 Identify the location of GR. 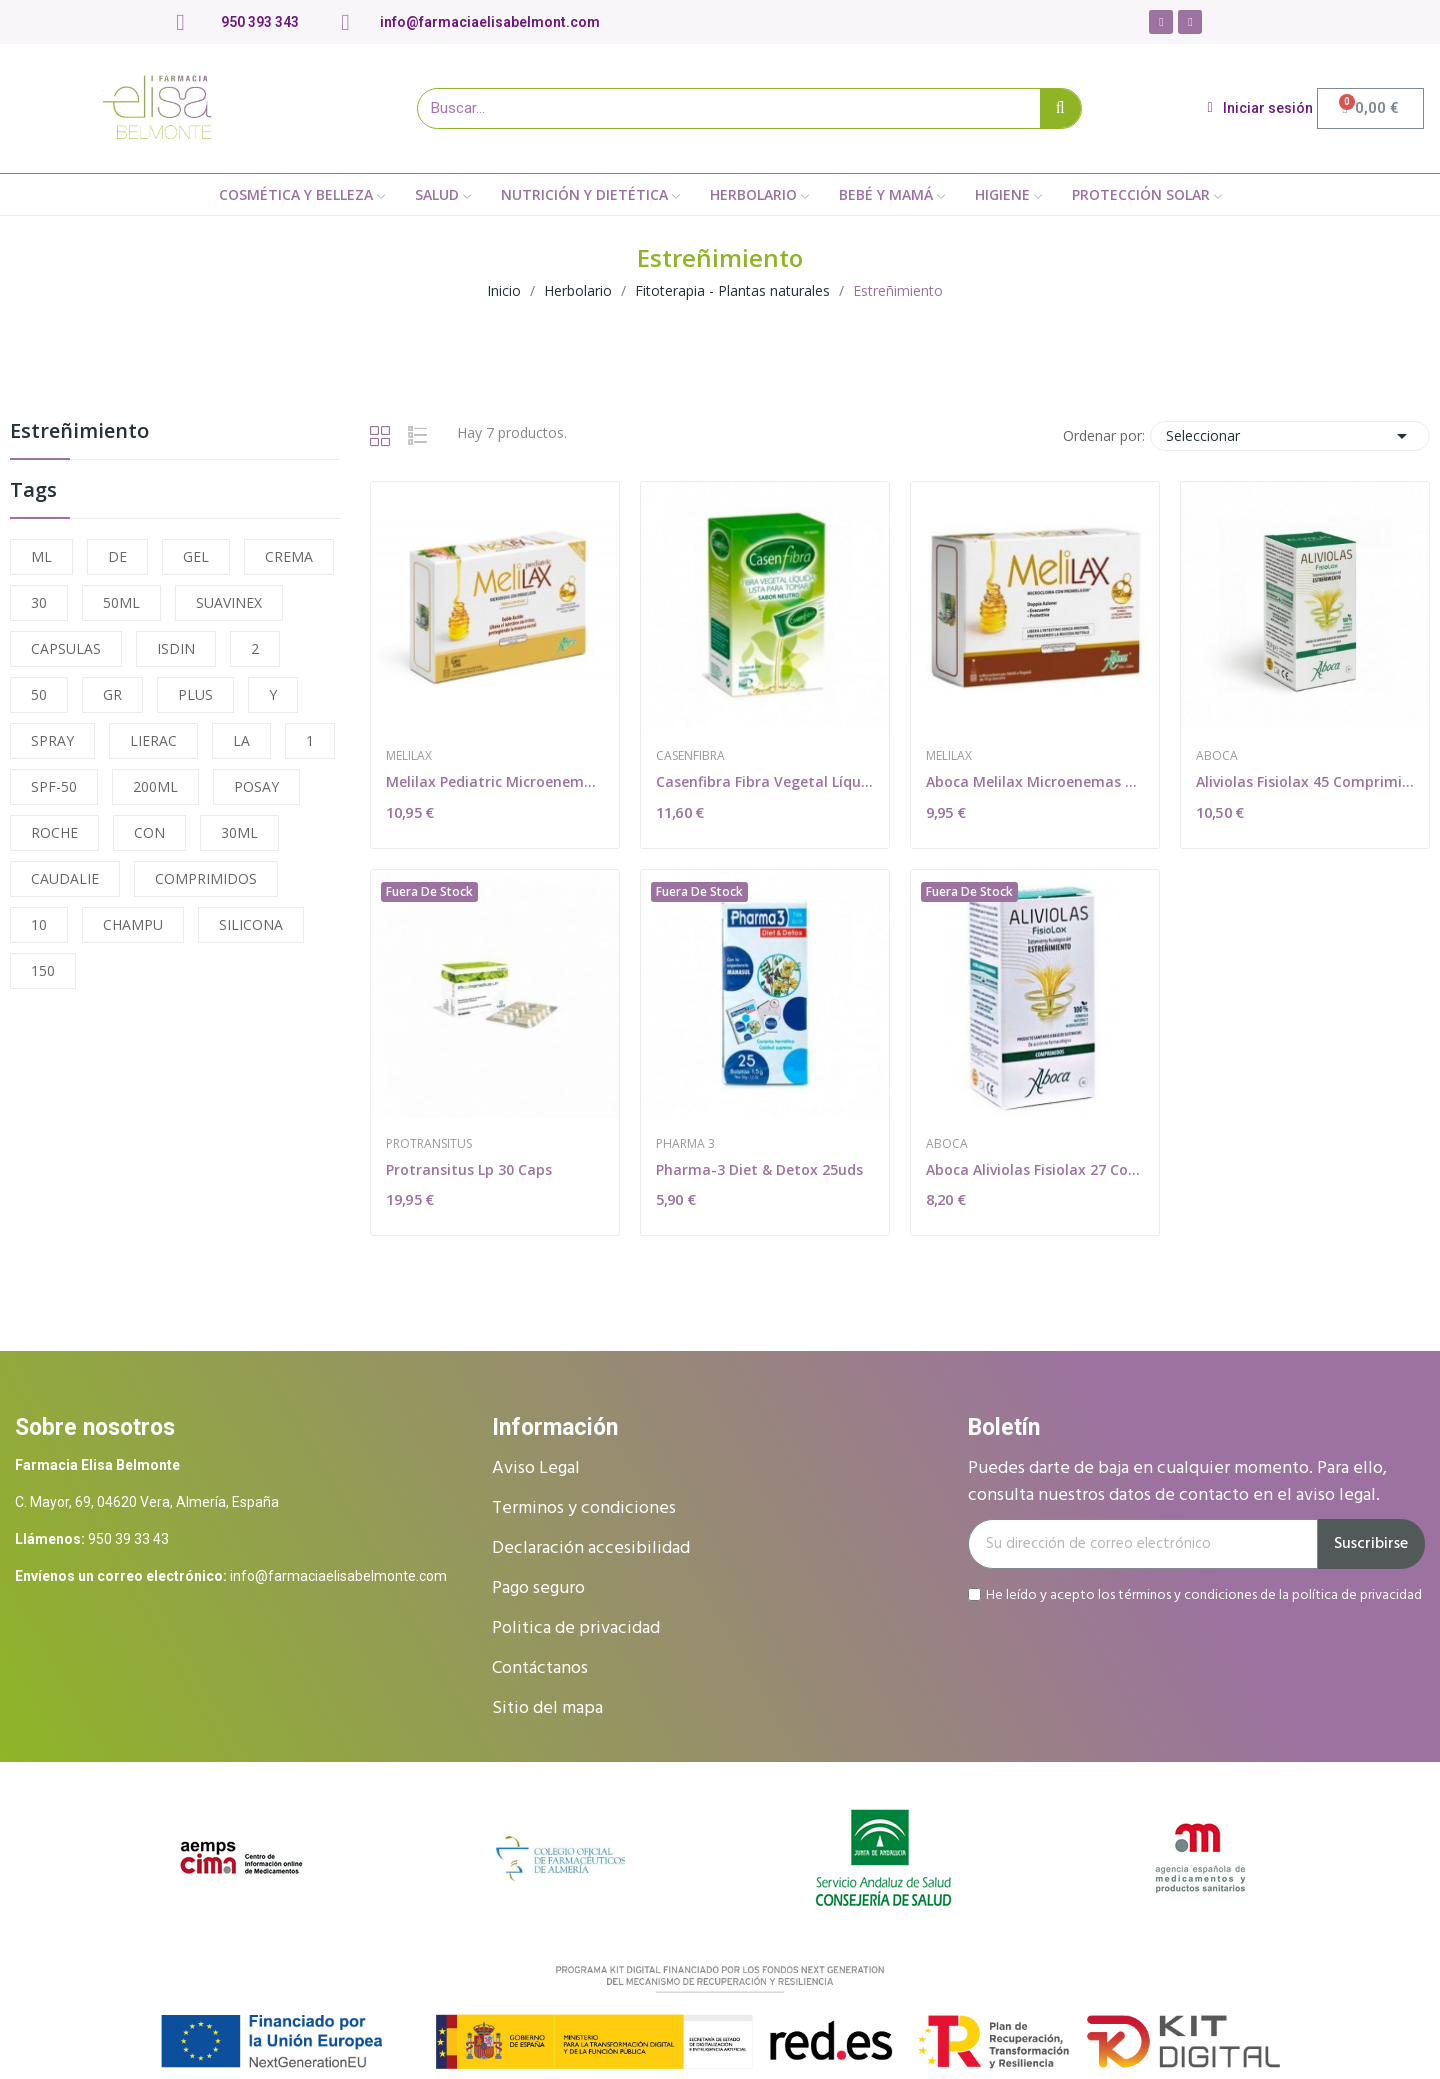
(112, 694).